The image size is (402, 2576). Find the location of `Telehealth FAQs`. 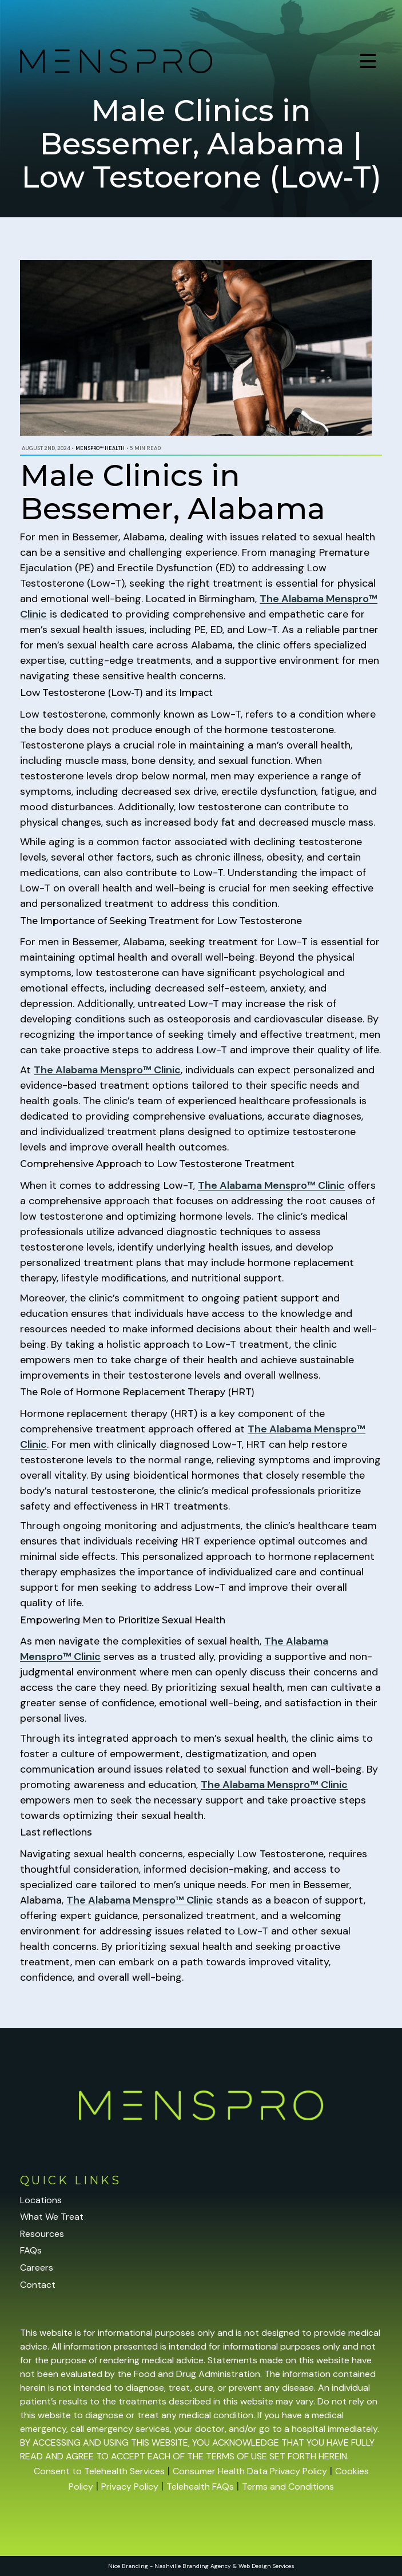

Telehealth FAQs is located at coordinates (200, 2487).